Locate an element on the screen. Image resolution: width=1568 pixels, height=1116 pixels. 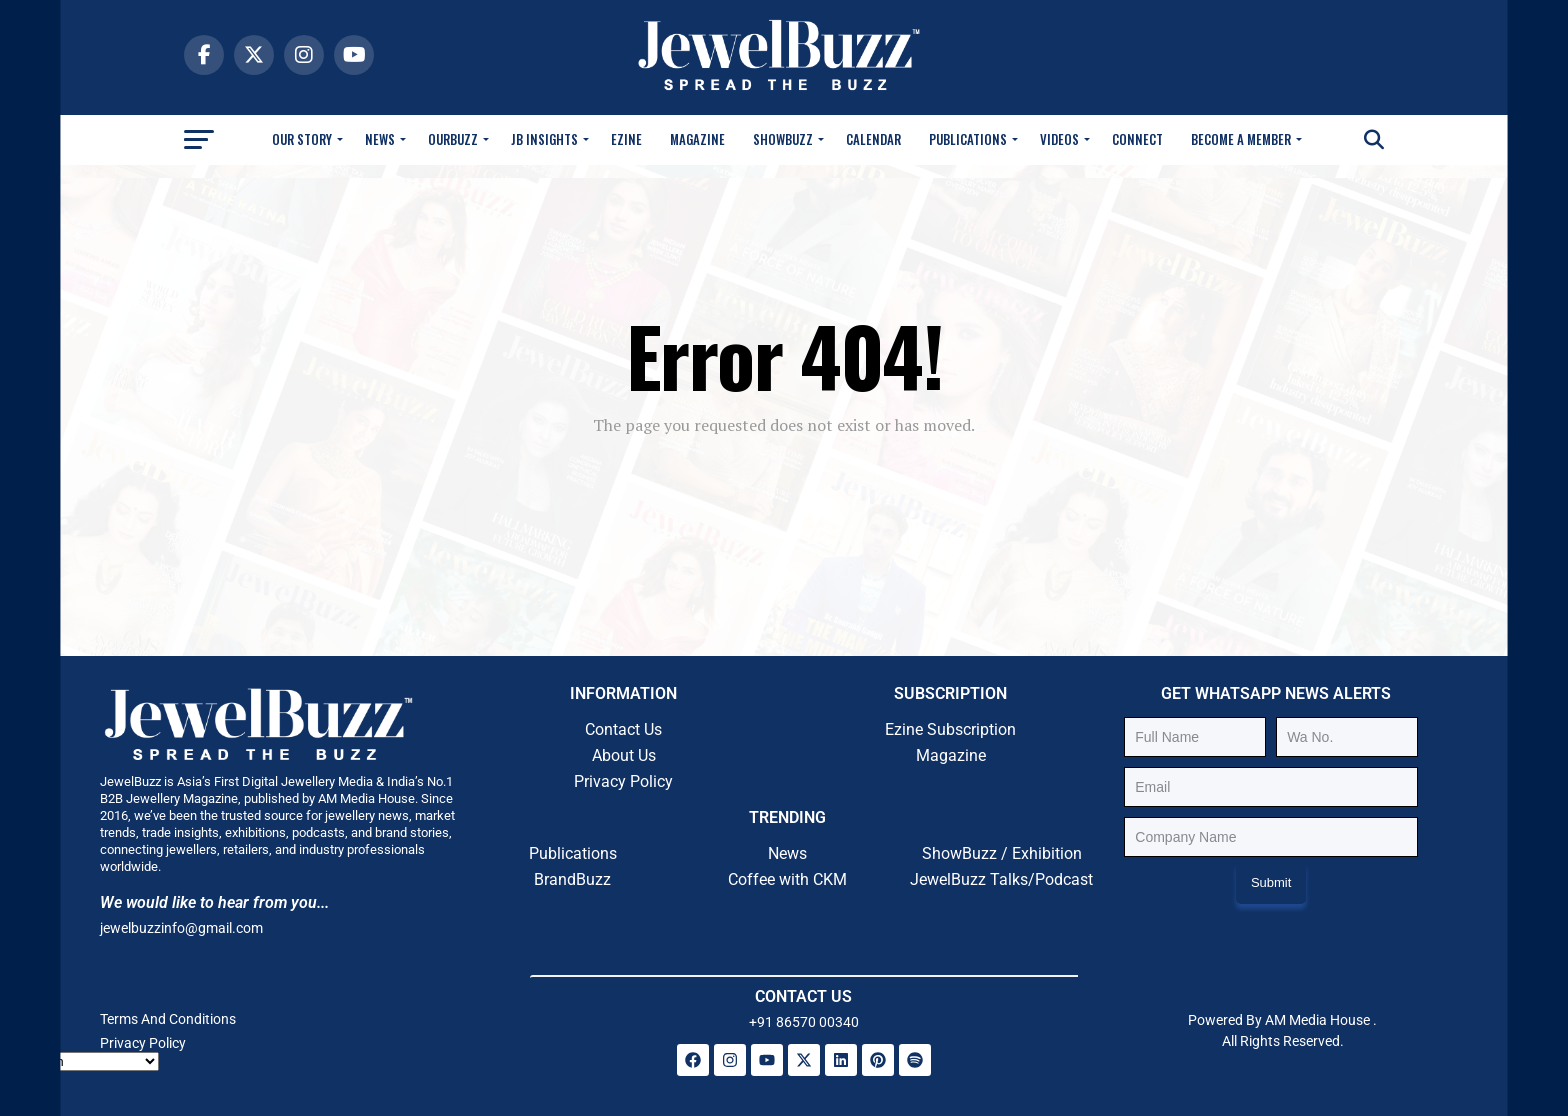
jewelbuzzinfo@gmail.com is located at coordinates (181, 928).